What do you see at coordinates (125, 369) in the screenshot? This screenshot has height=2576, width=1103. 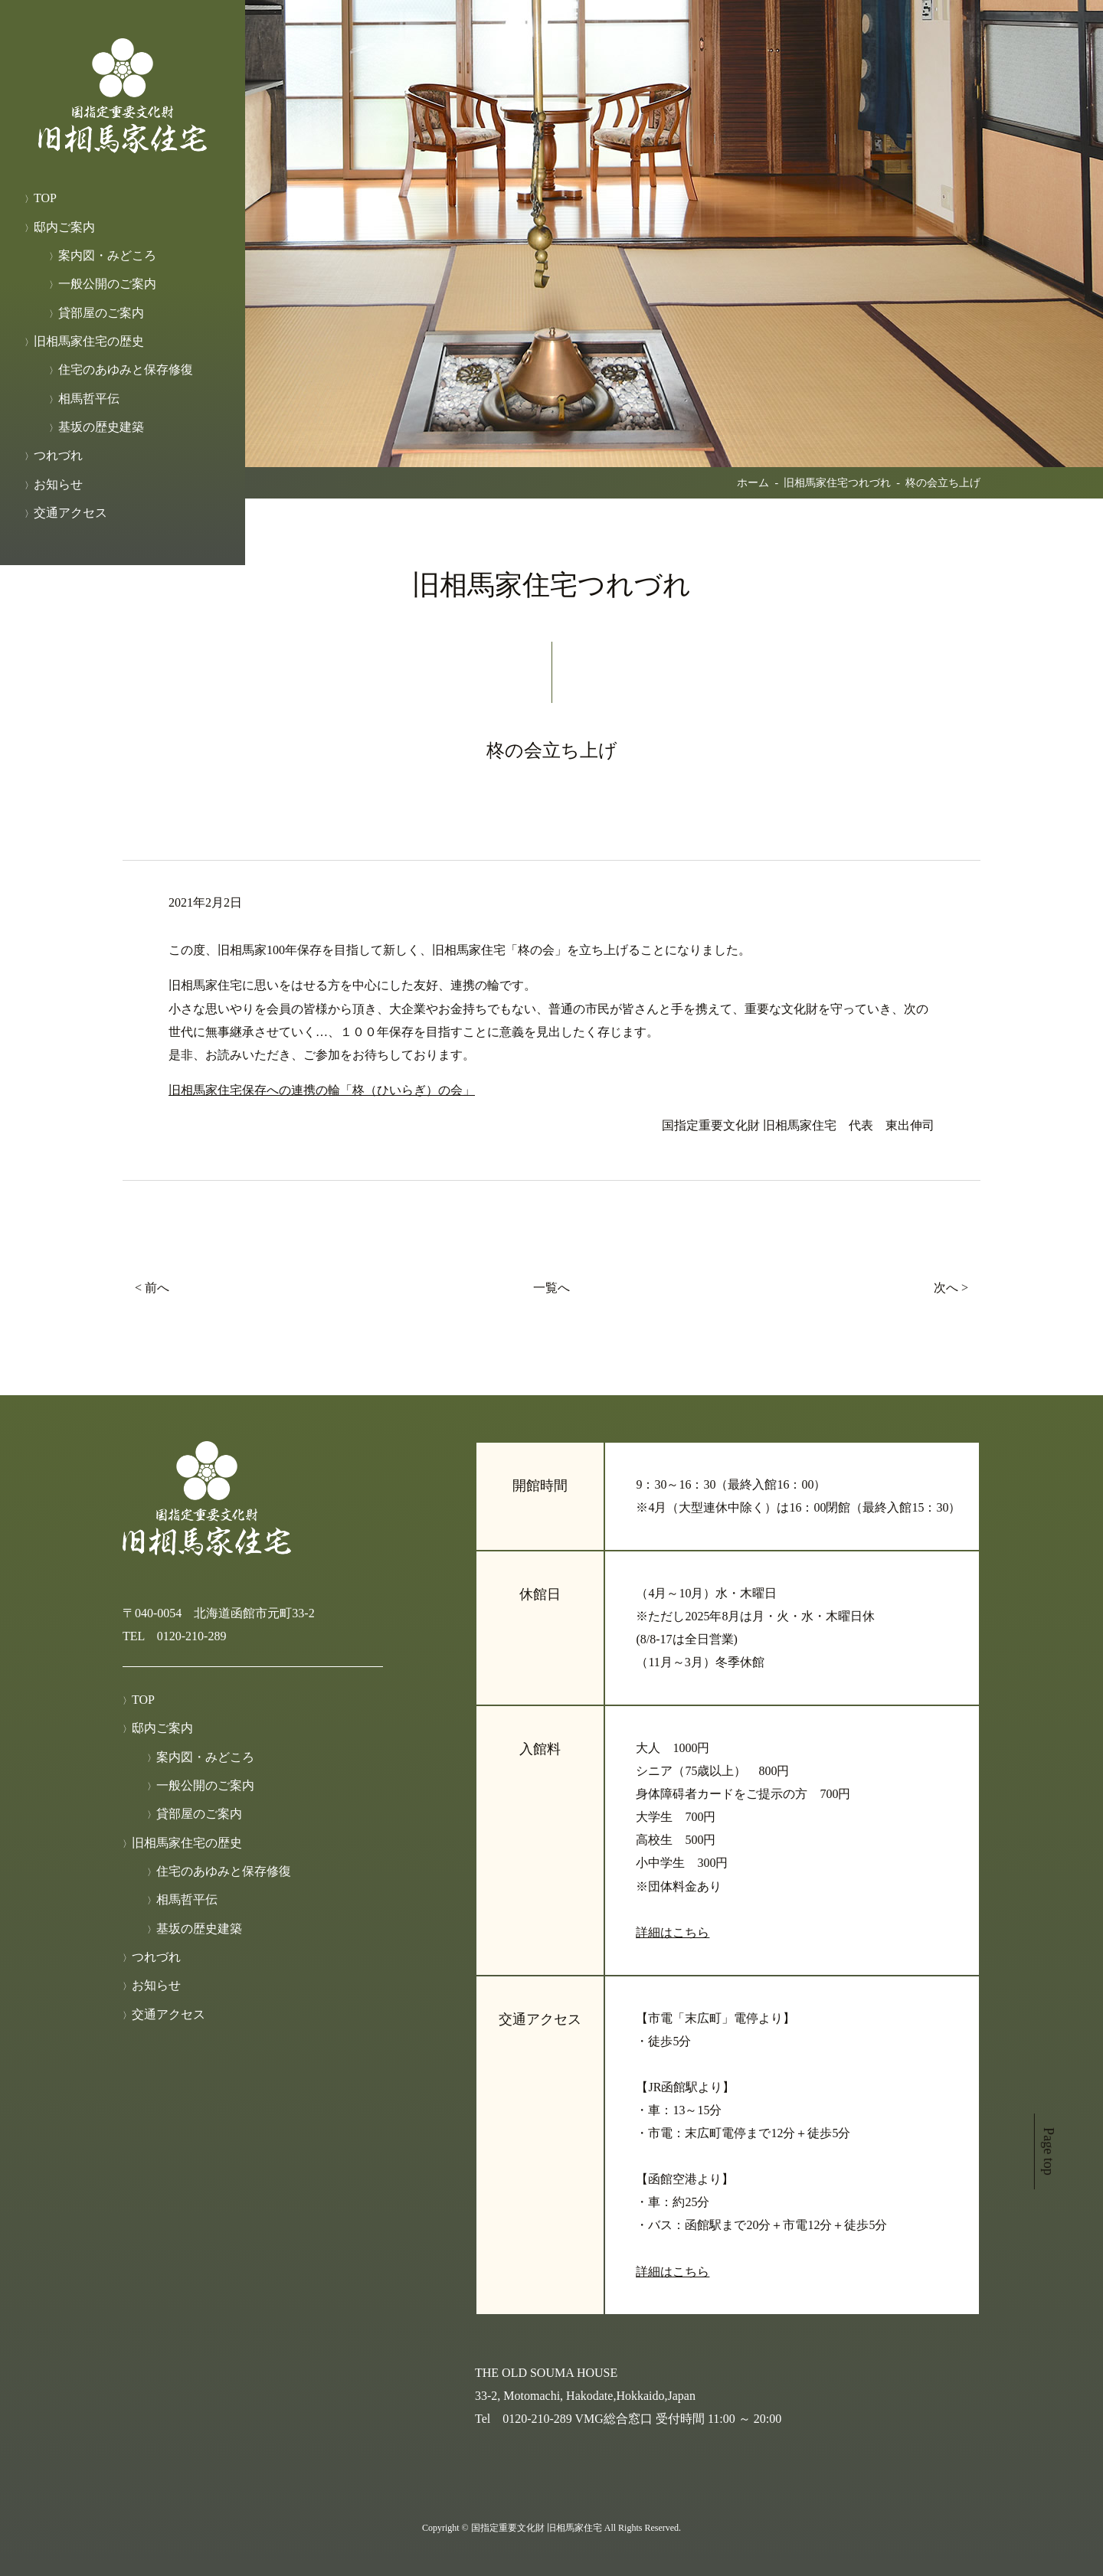 I see `住宅のあゆみと保存修復` at bounding box center [125, 369].